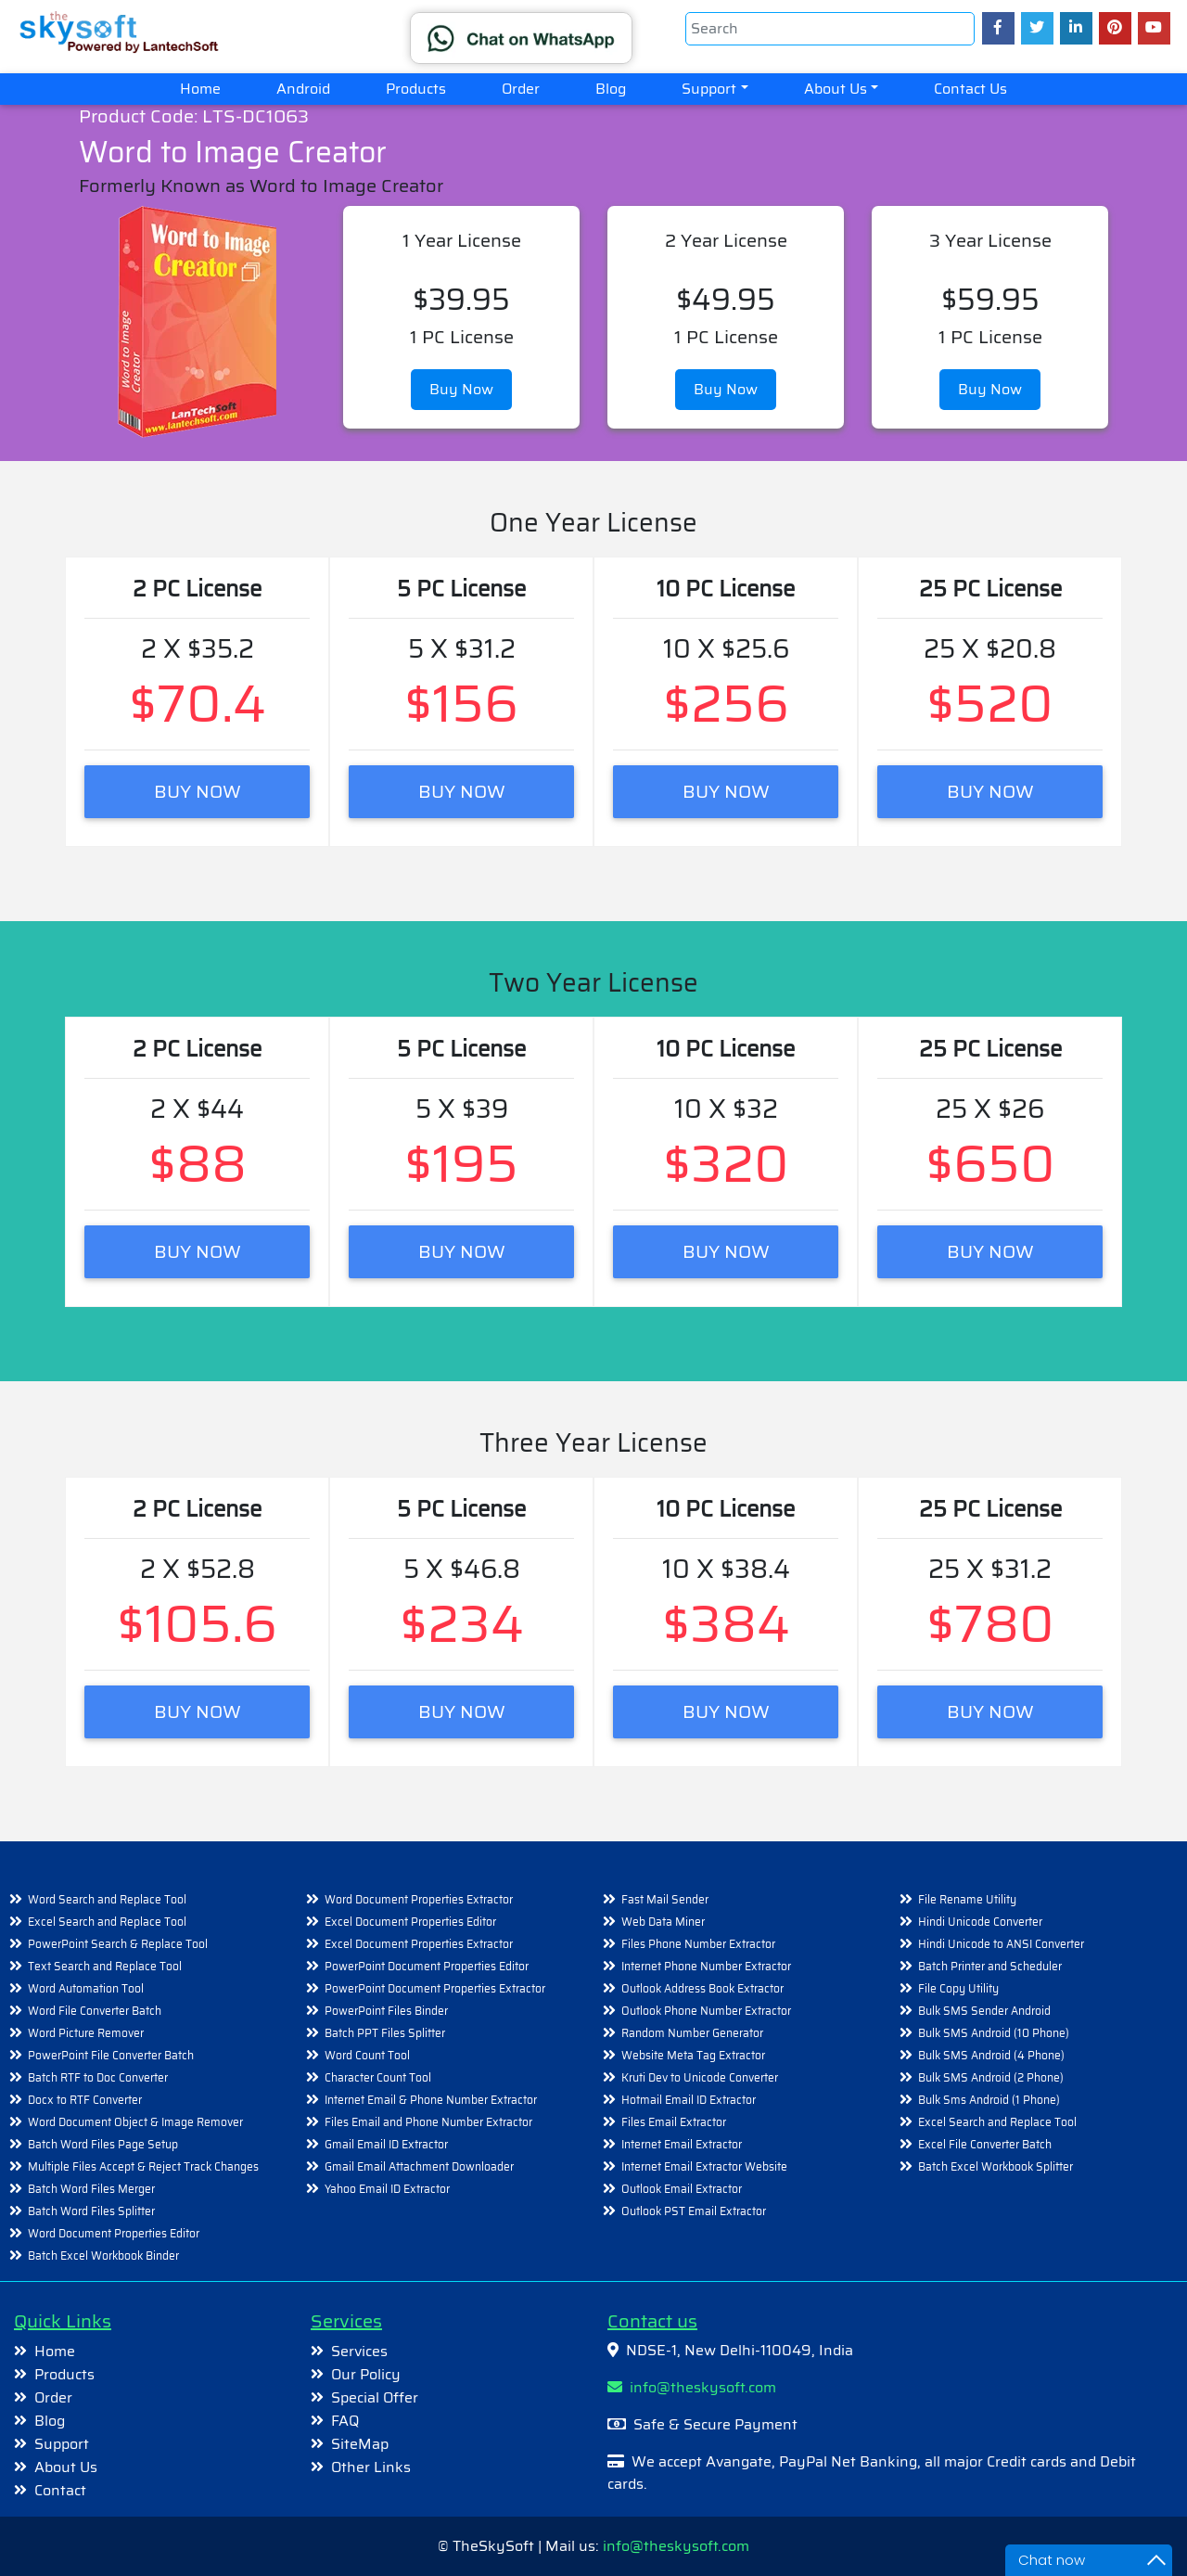 This screenshot has width=1187, height=2576. I want to click on Text Search and Replace Tool, so click(105, 1966).